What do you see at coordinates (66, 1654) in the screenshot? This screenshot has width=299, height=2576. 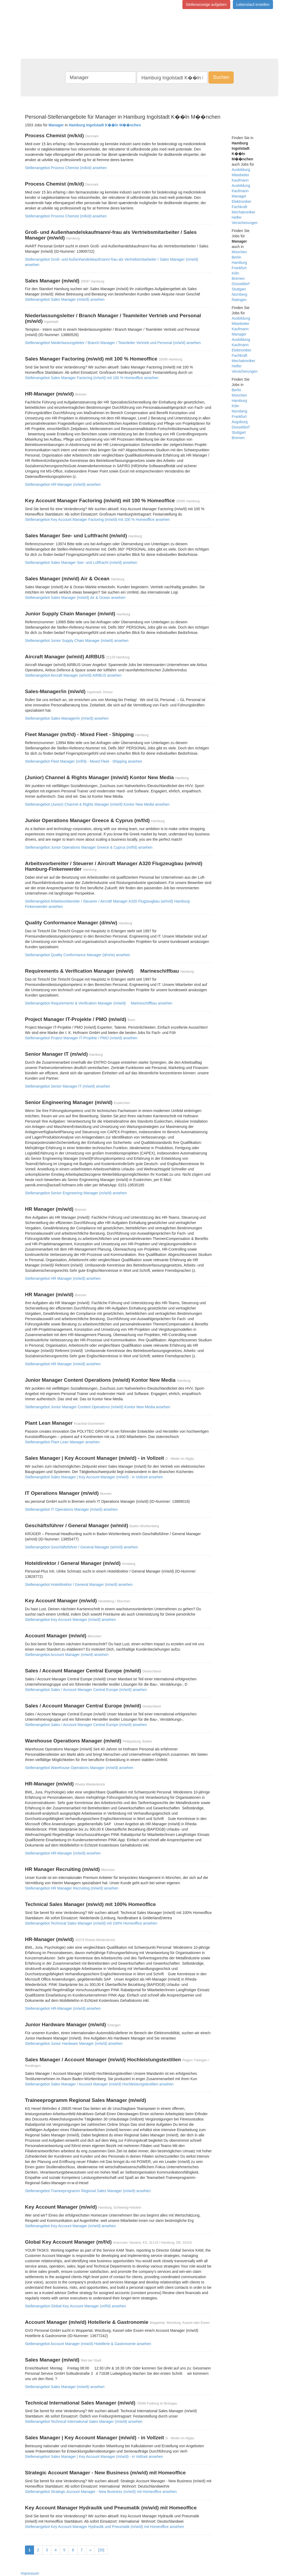 I see `Stellenangebot Account Manager (m/w/d) ansehen` at bounding box center [66, 1654].